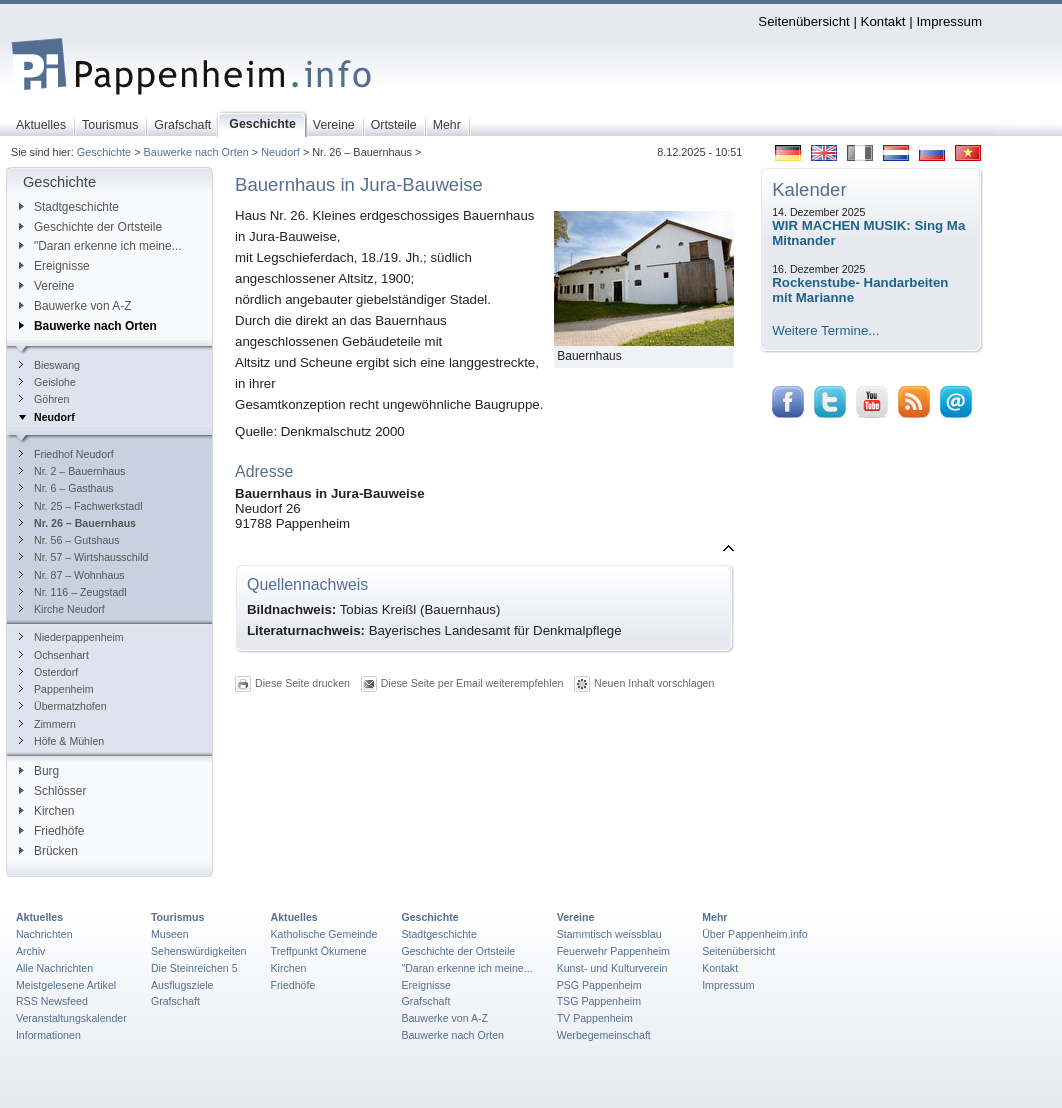 Image resolution: width=1062 pixels, height=1108 pixels. What do you see at coordinates (47, 286) in the screenshot?
I see `Vereine` at bounding box center [47, 286].